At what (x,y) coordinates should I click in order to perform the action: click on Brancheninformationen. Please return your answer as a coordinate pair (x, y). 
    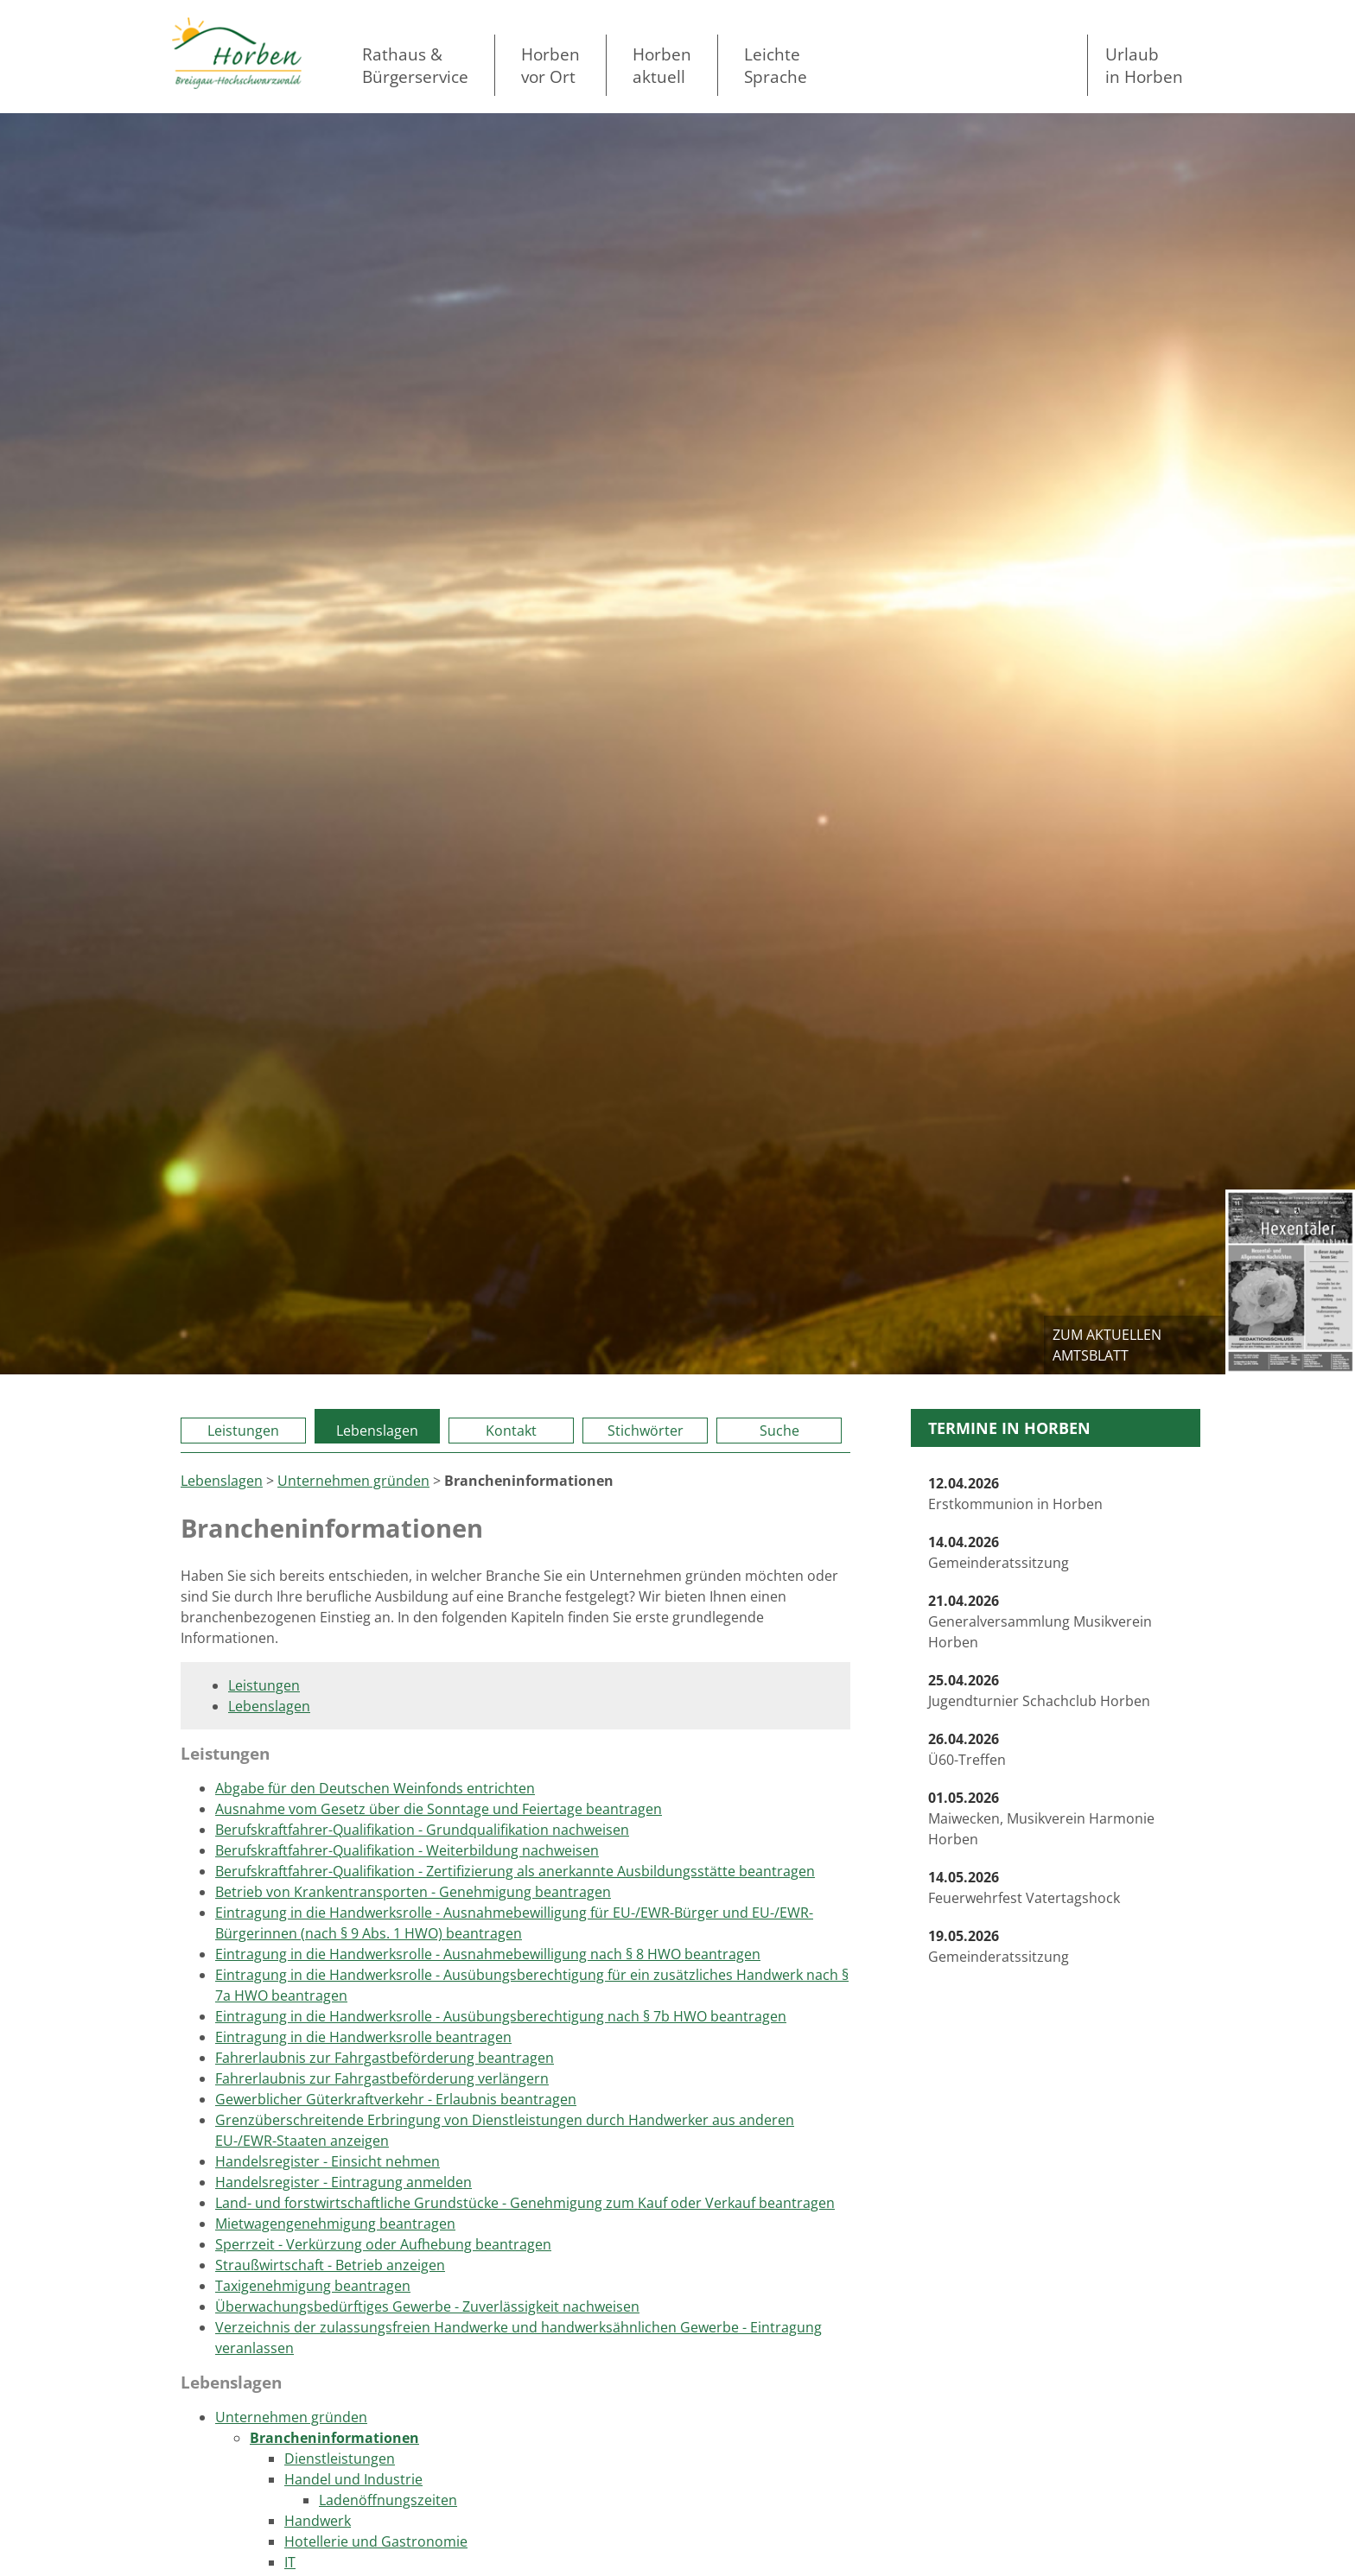
    Looking at the image, I should click on (334, 2437).